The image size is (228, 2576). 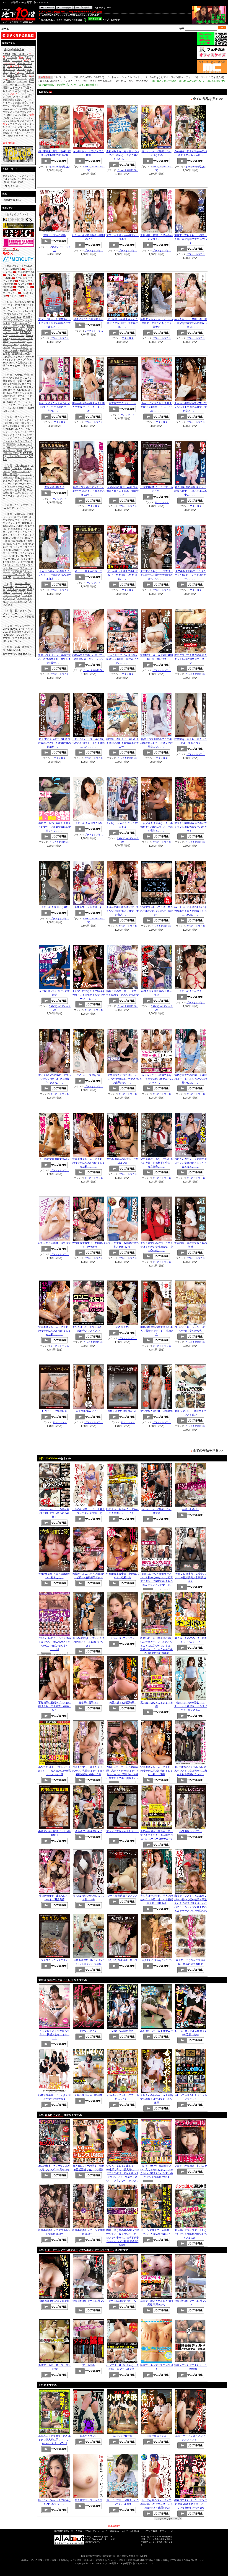 What do you see at coordinates (10, 429) in the screenshot?
I see `CFNMxCFNM` at bounding box center [10, 429].